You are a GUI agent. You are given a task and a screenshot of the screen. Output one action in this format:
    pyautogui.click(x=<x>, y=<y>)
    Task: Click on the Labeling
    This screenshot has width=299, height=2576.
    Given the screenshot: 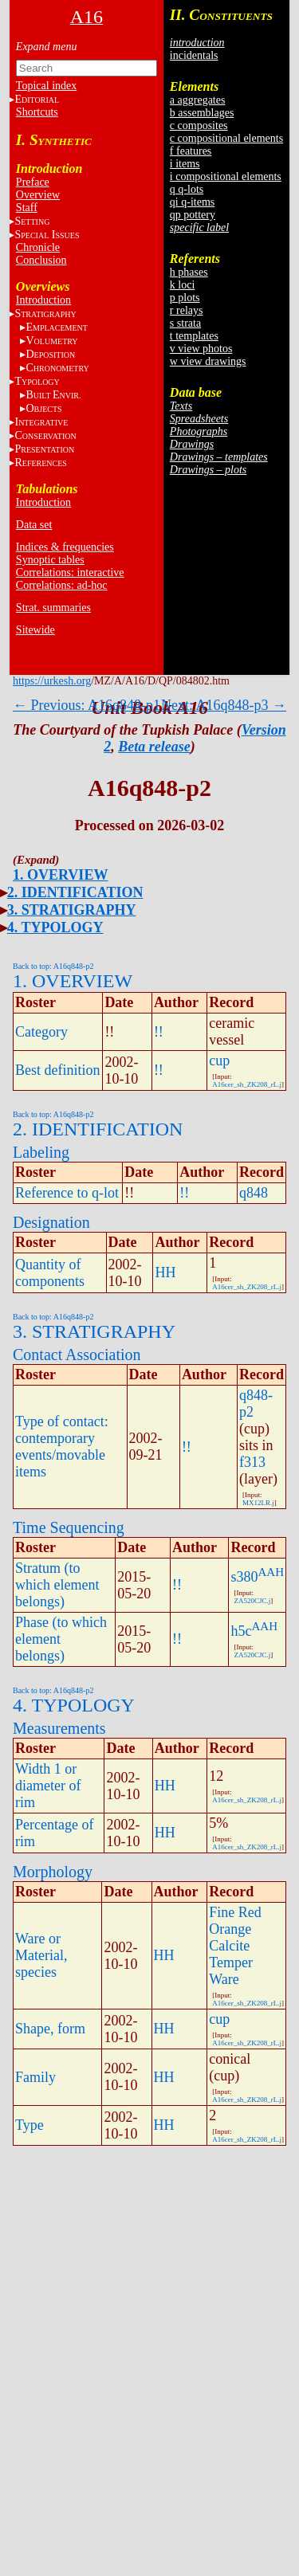 What is the action you would take?
    pyautogui.click(x=41, y=1152)
    